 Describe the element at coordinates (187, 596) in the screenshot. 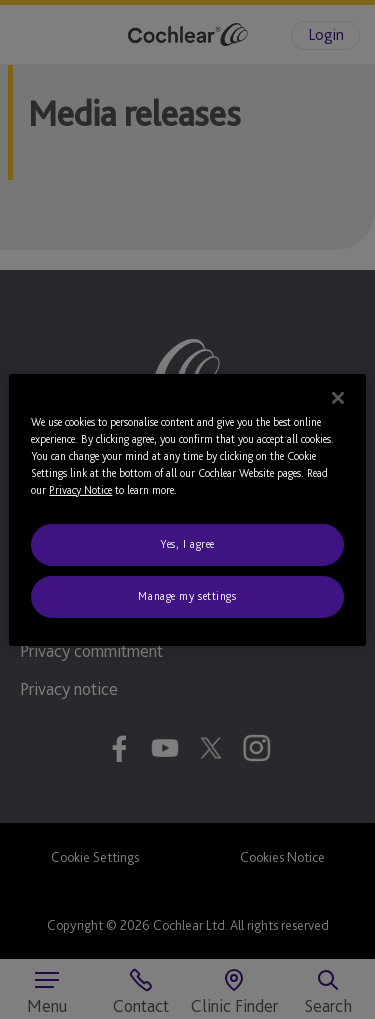

I see `Manage my settings` at that location.